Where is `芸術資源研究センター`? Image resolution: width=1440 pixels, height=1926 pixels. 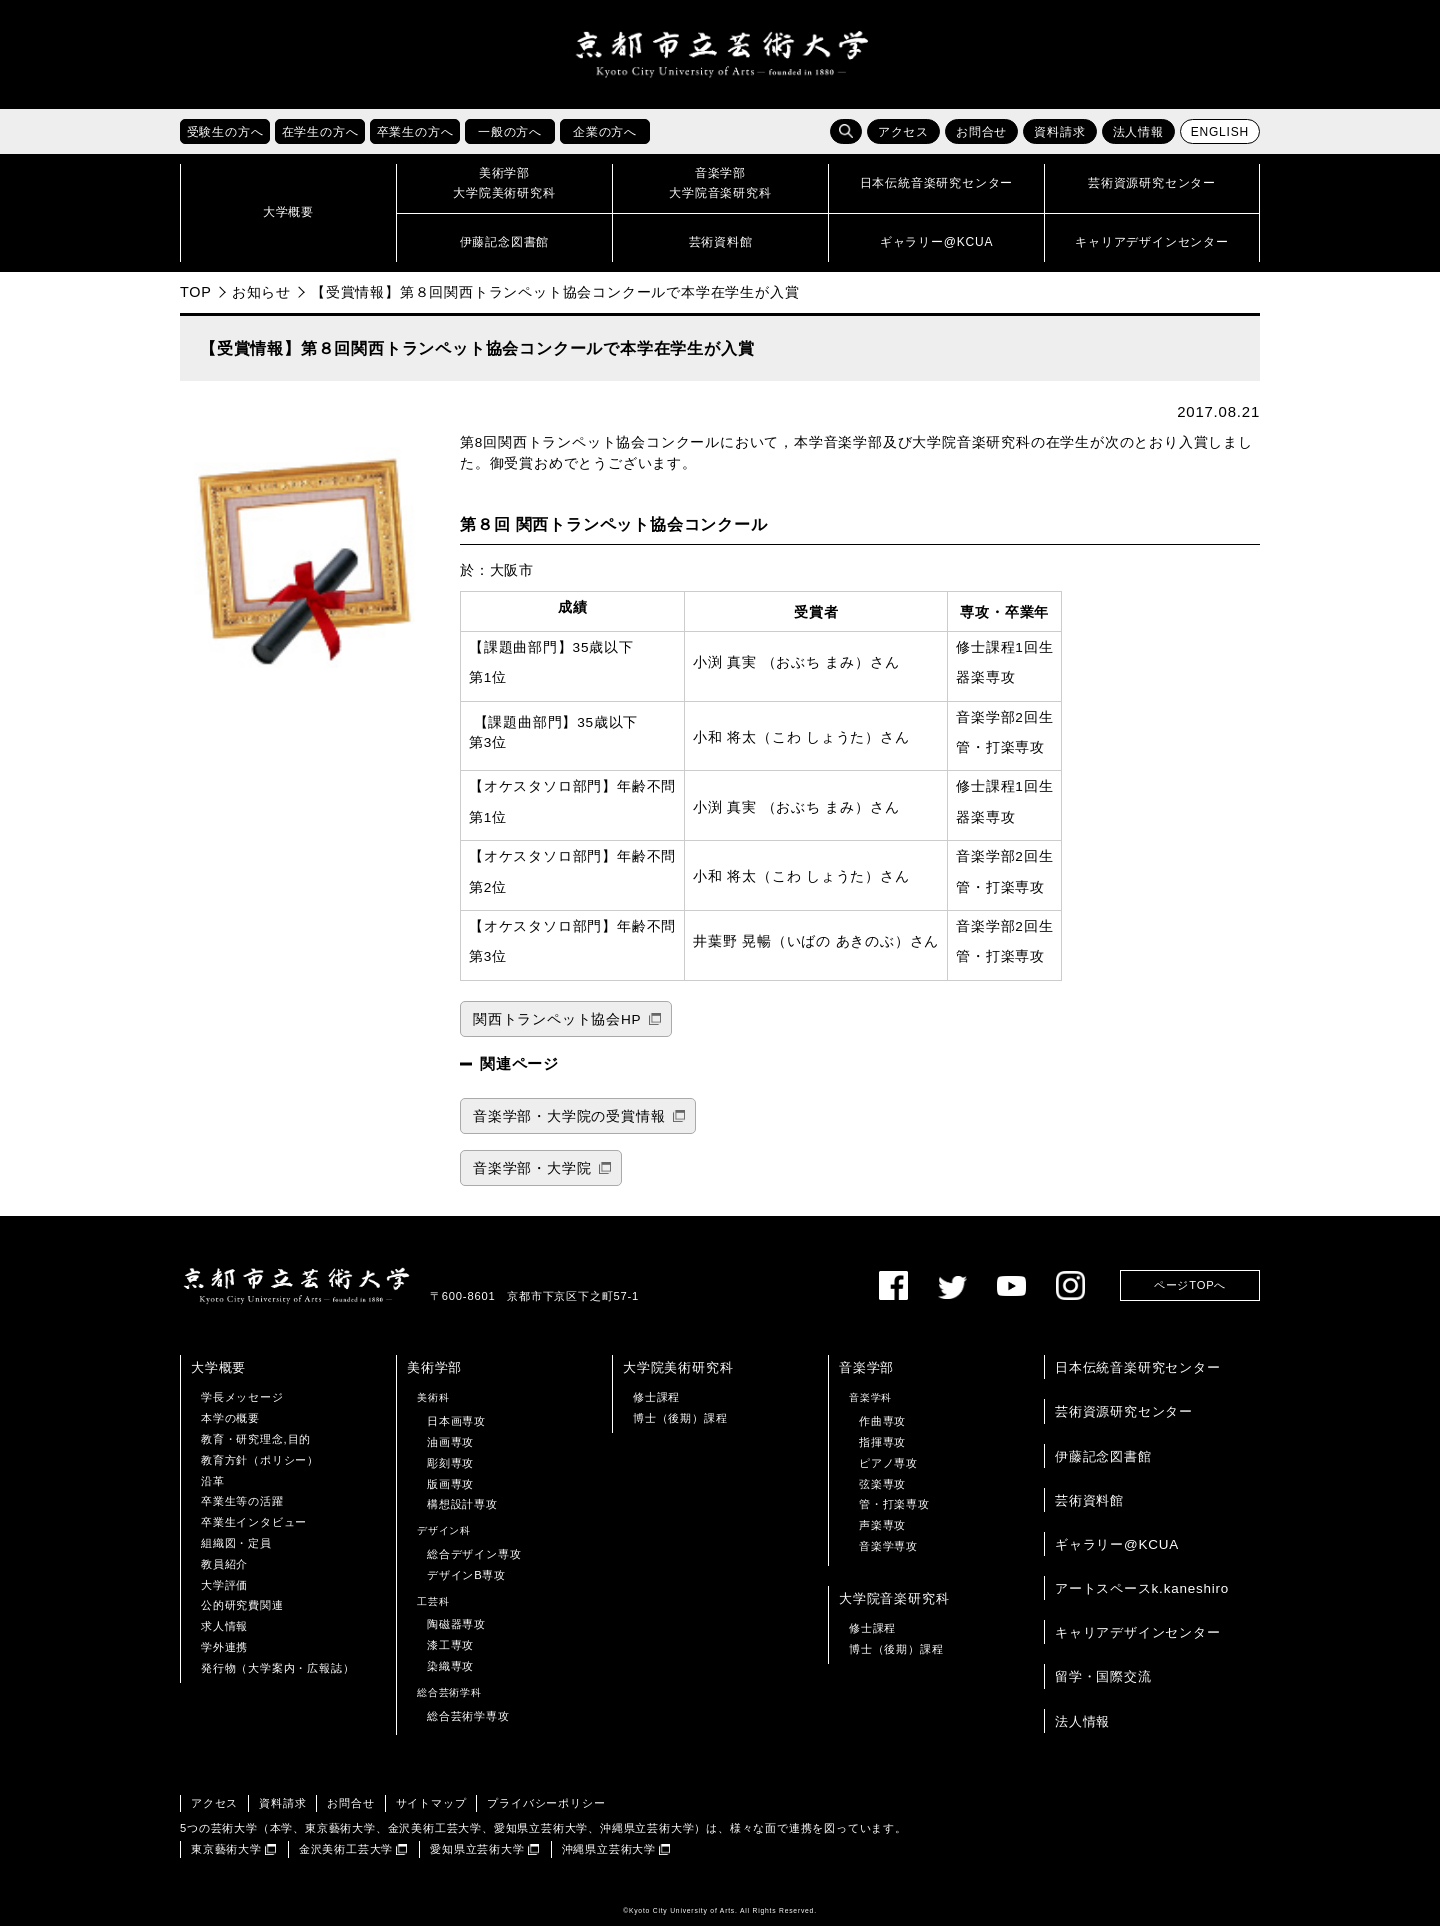
芸術資源研究センター is located at coordinates (1124, 1412).